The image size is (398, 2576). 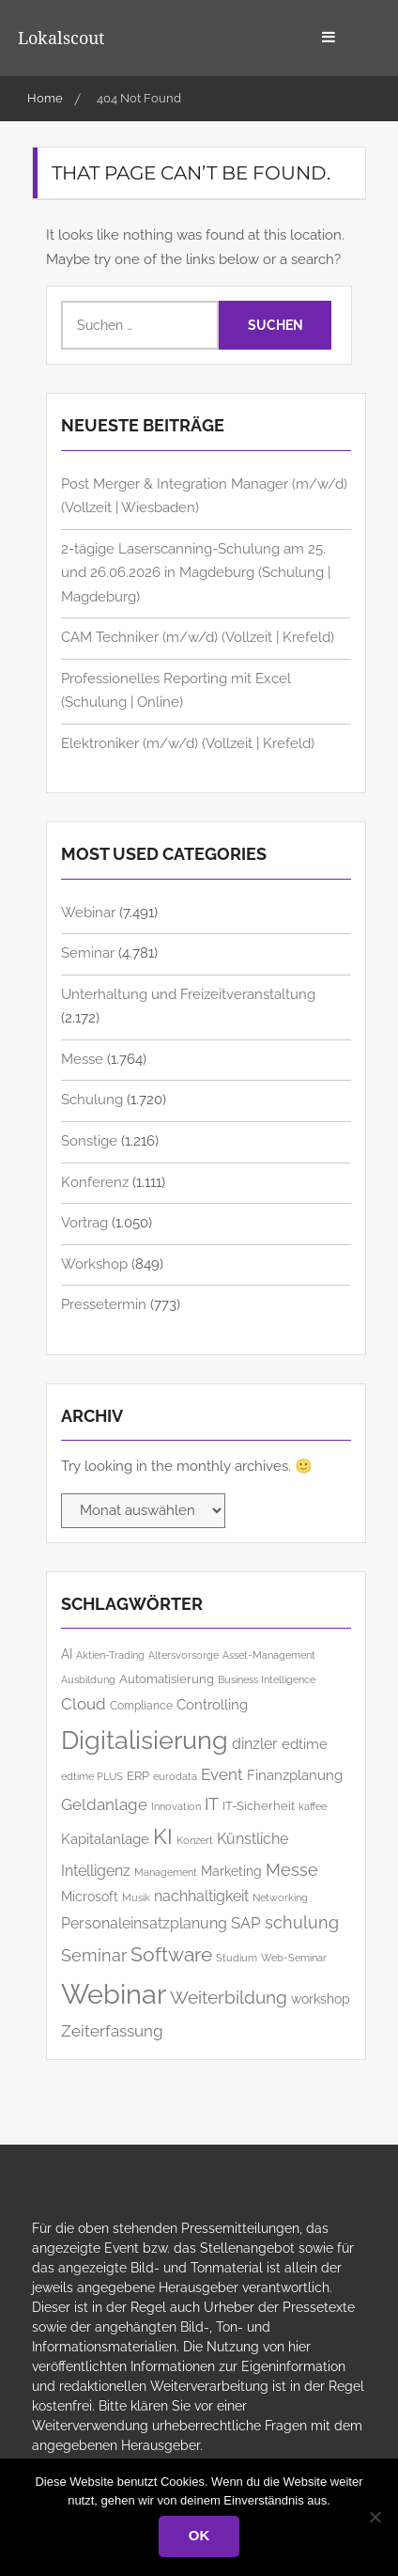 What do you see at coordinates (136, 1898) in the screenshot?
I see `Musik [Musik (121 Einträge)]` at bounding box center [136, 1898].